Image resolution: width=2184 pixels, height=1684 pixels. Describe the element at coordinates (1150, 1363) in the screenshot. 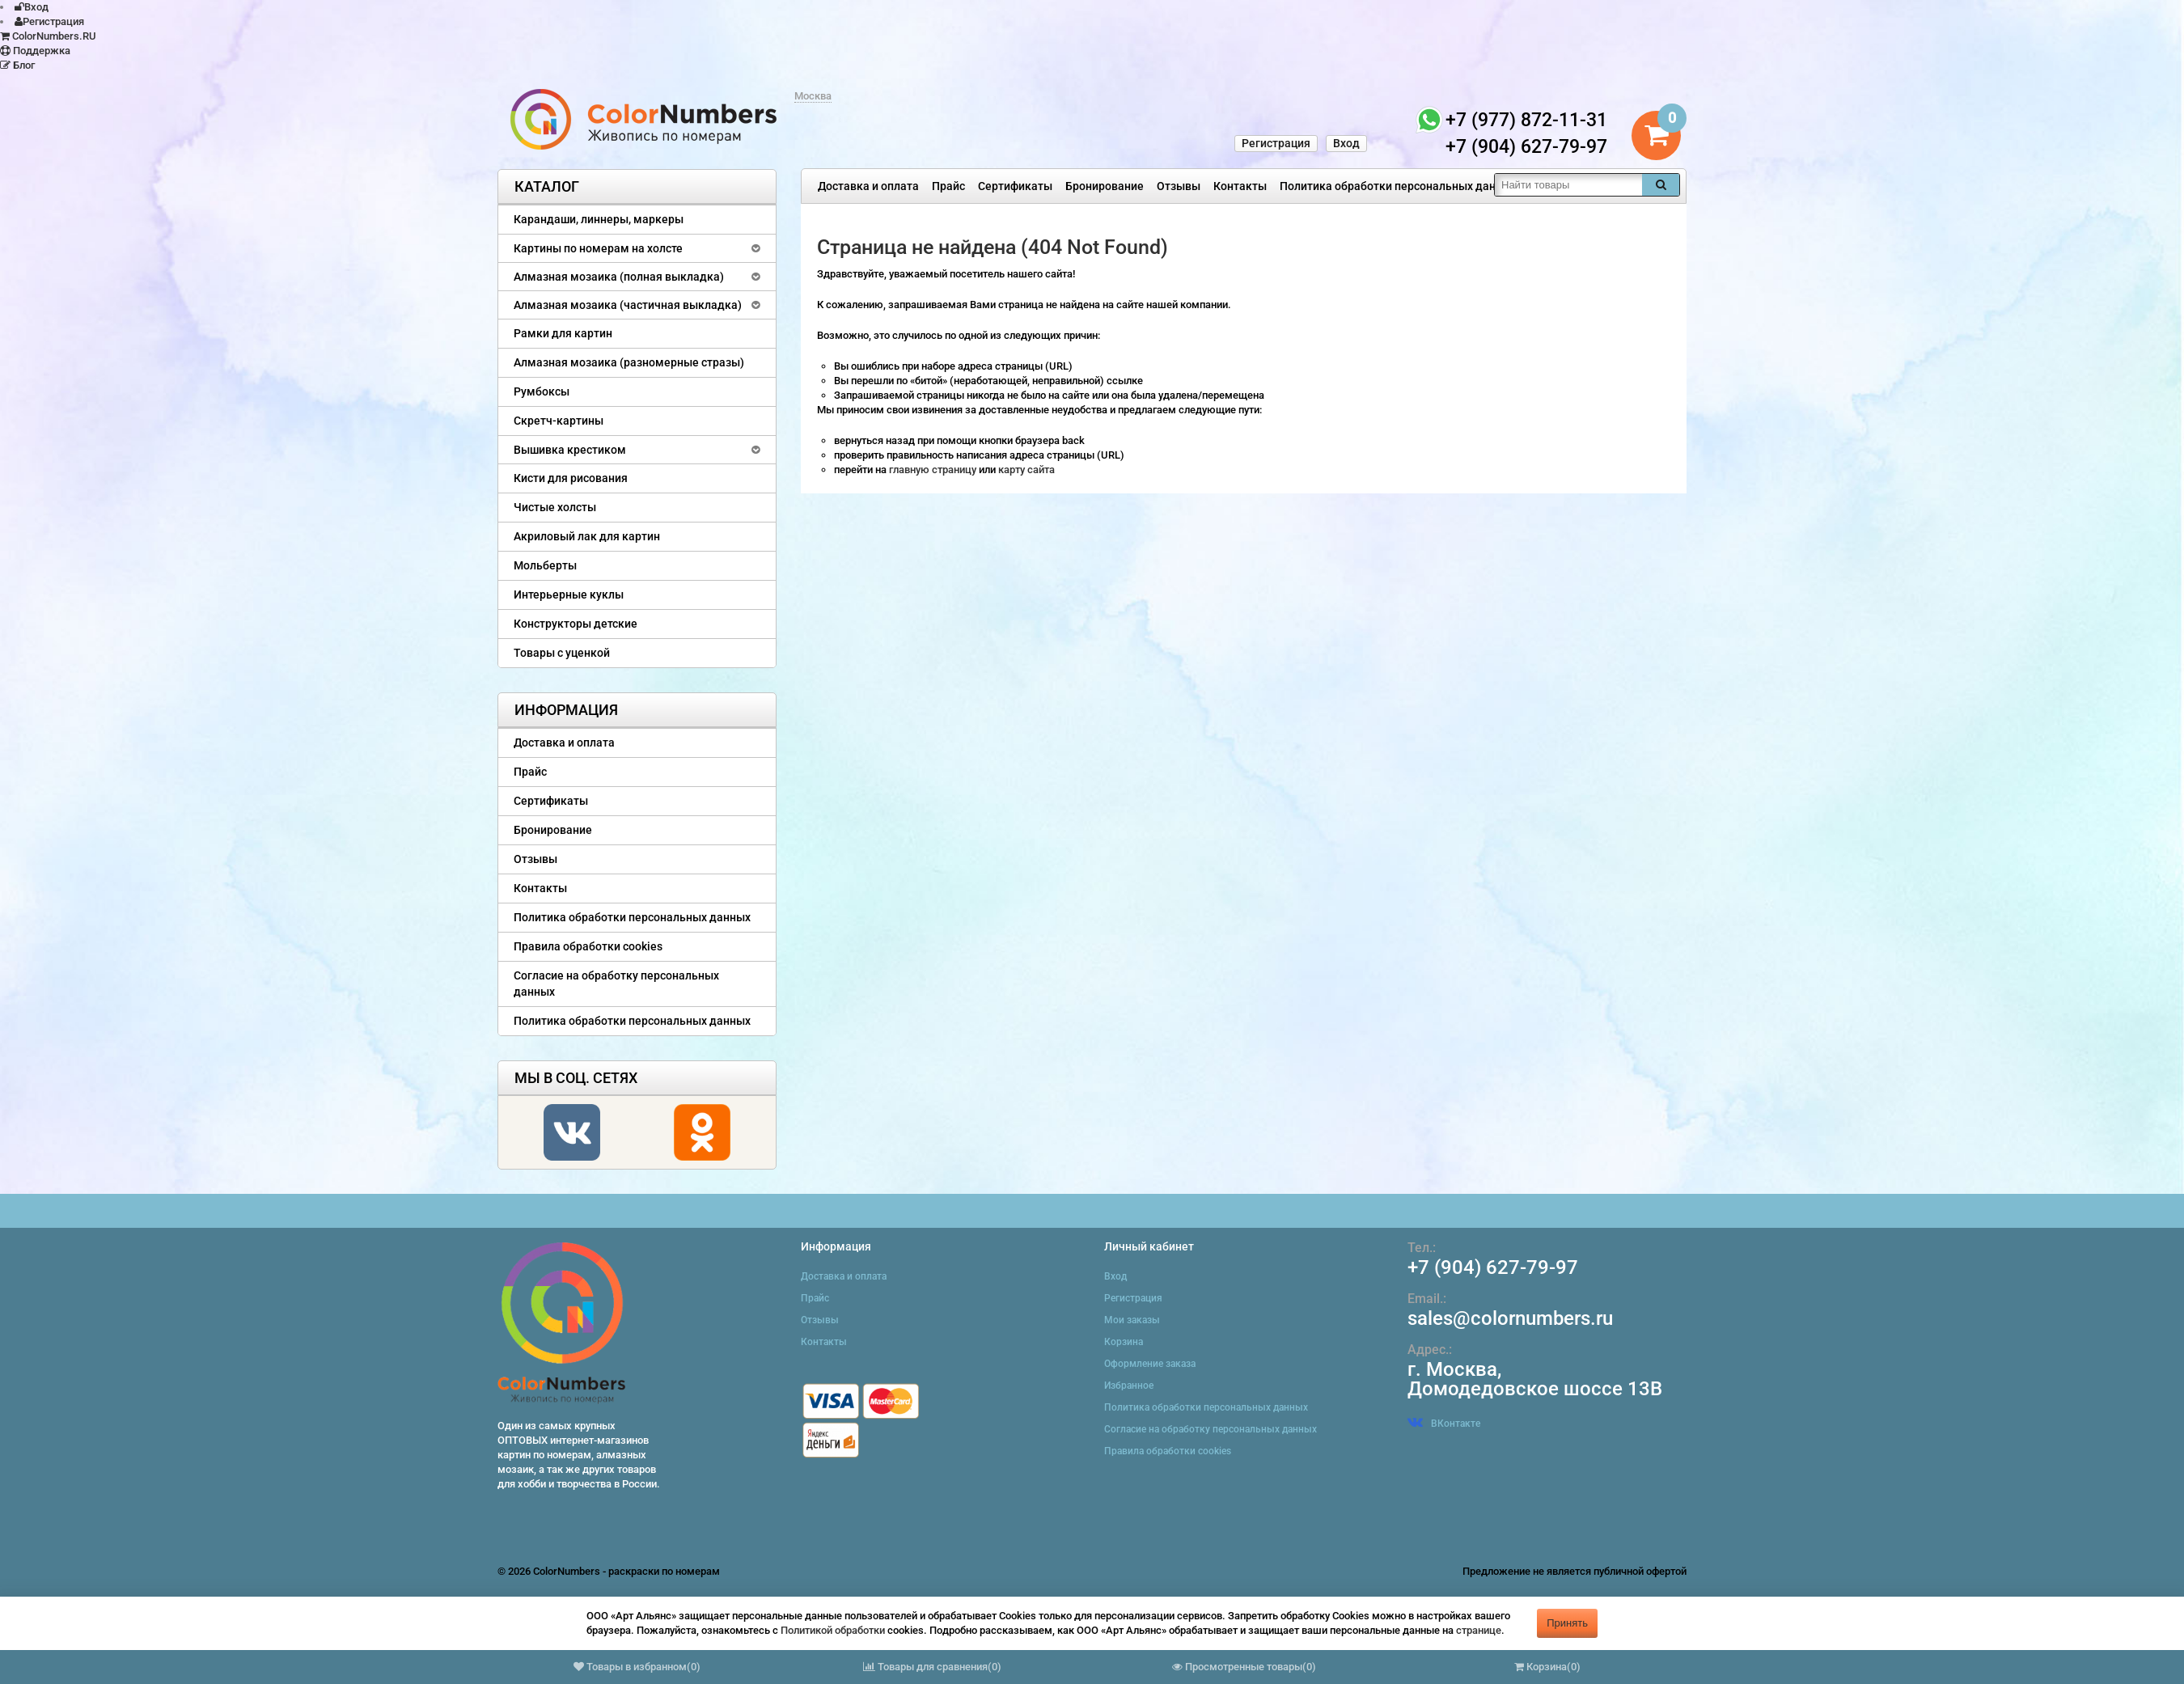

I see `Оформление заказа` at that location.